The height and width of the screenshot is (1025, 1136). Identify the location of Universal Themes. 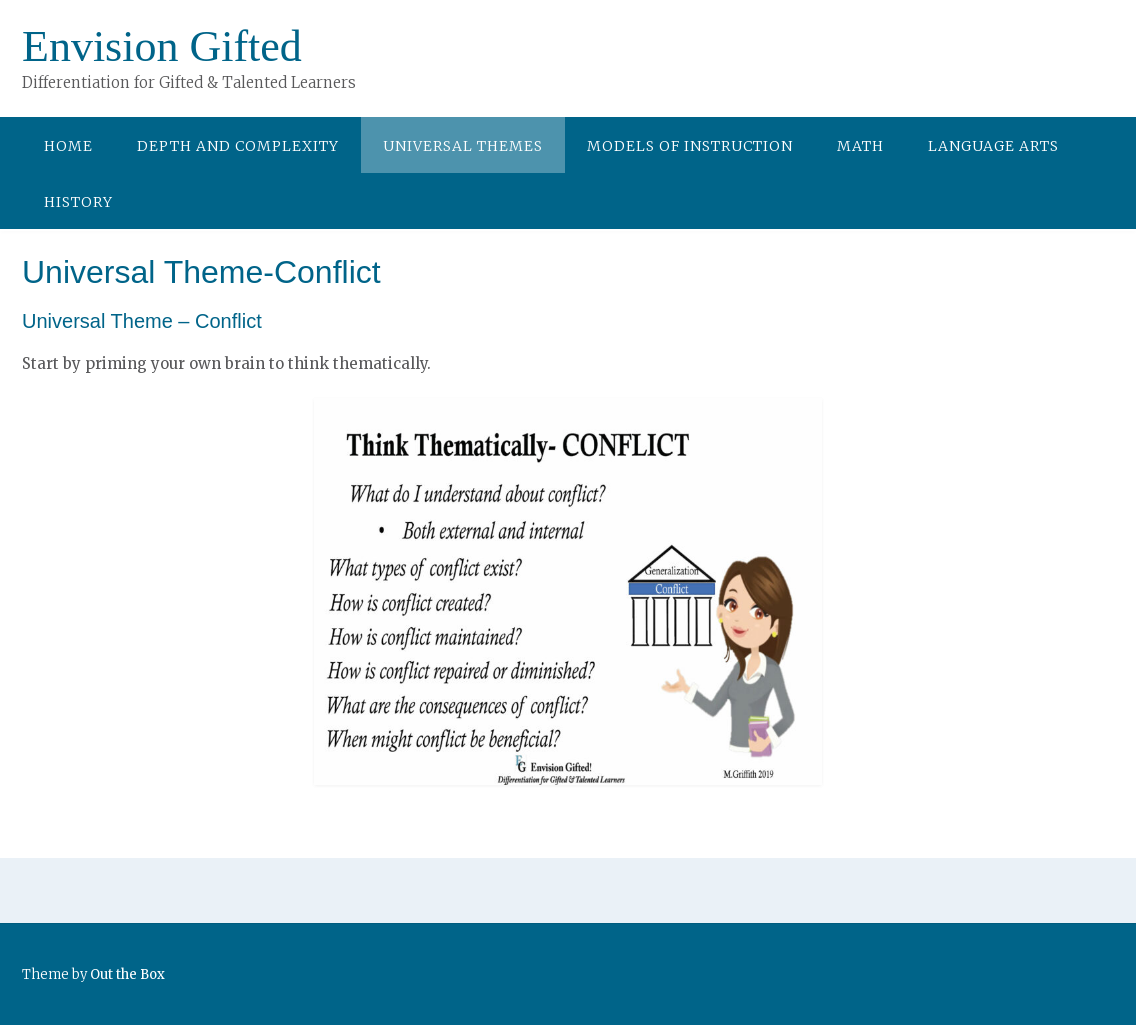
(463, 146).